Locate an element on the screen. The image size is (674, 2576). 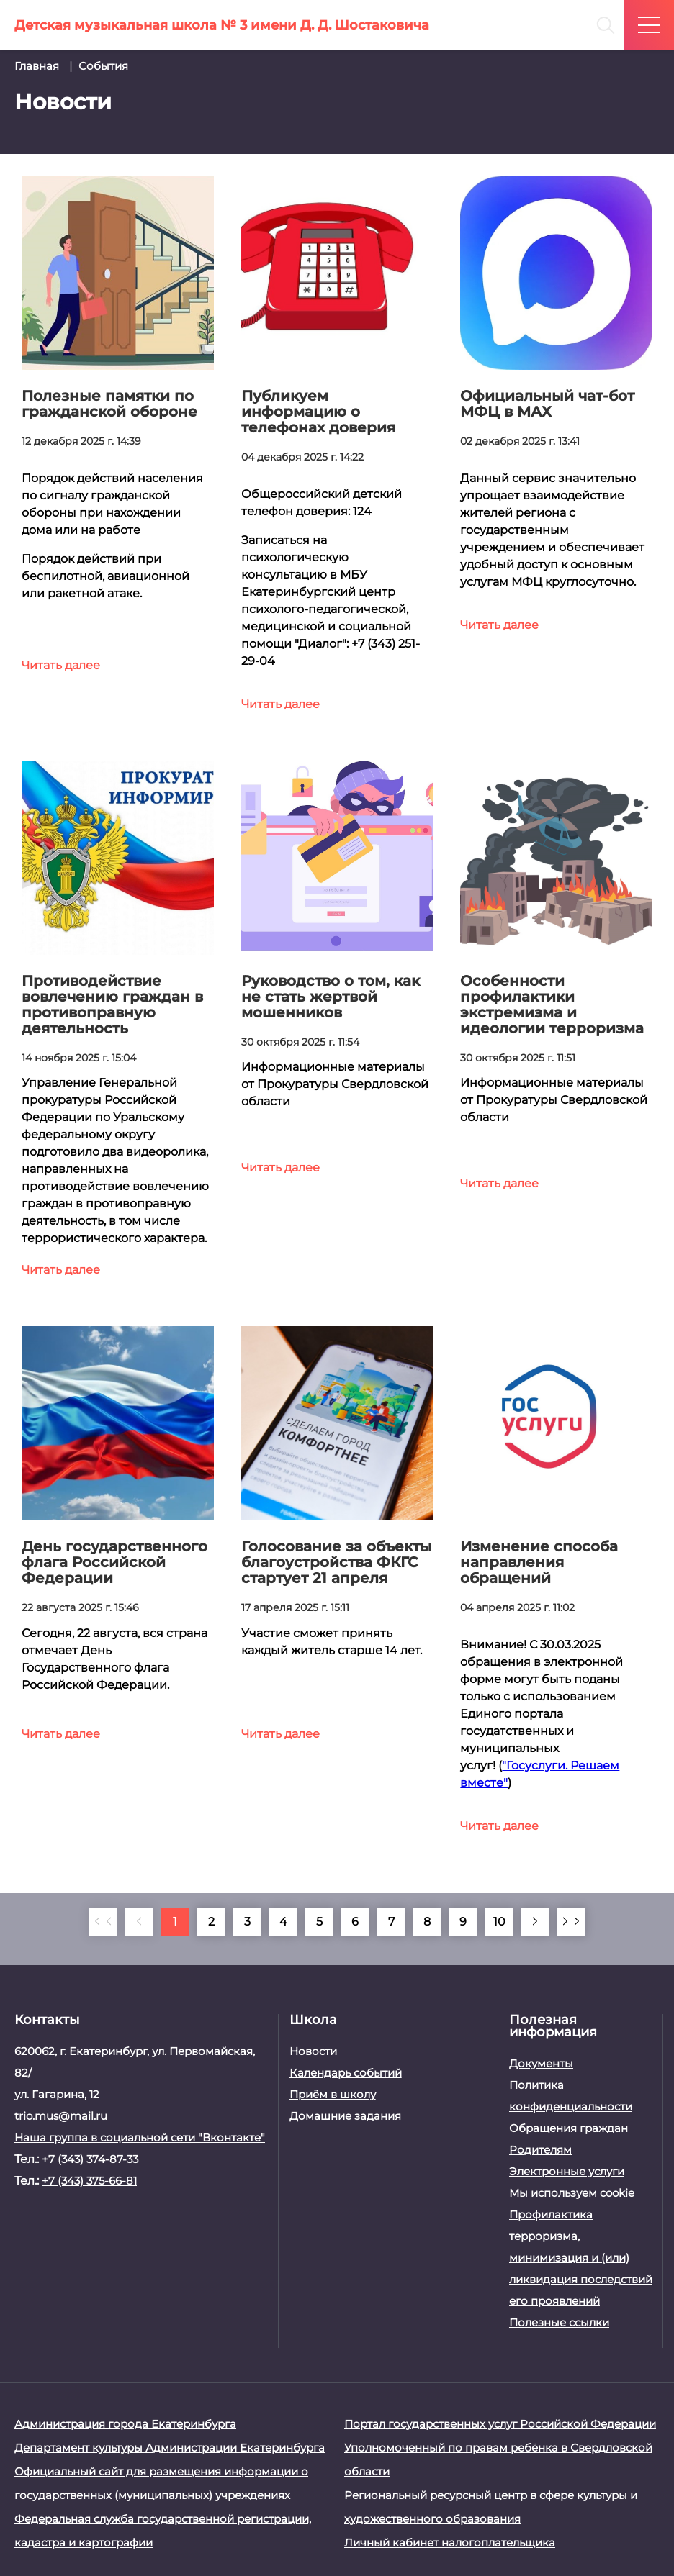
Особенности профилактики экстремизма и идеологии терроризма is located at coordinates (552, 1004).